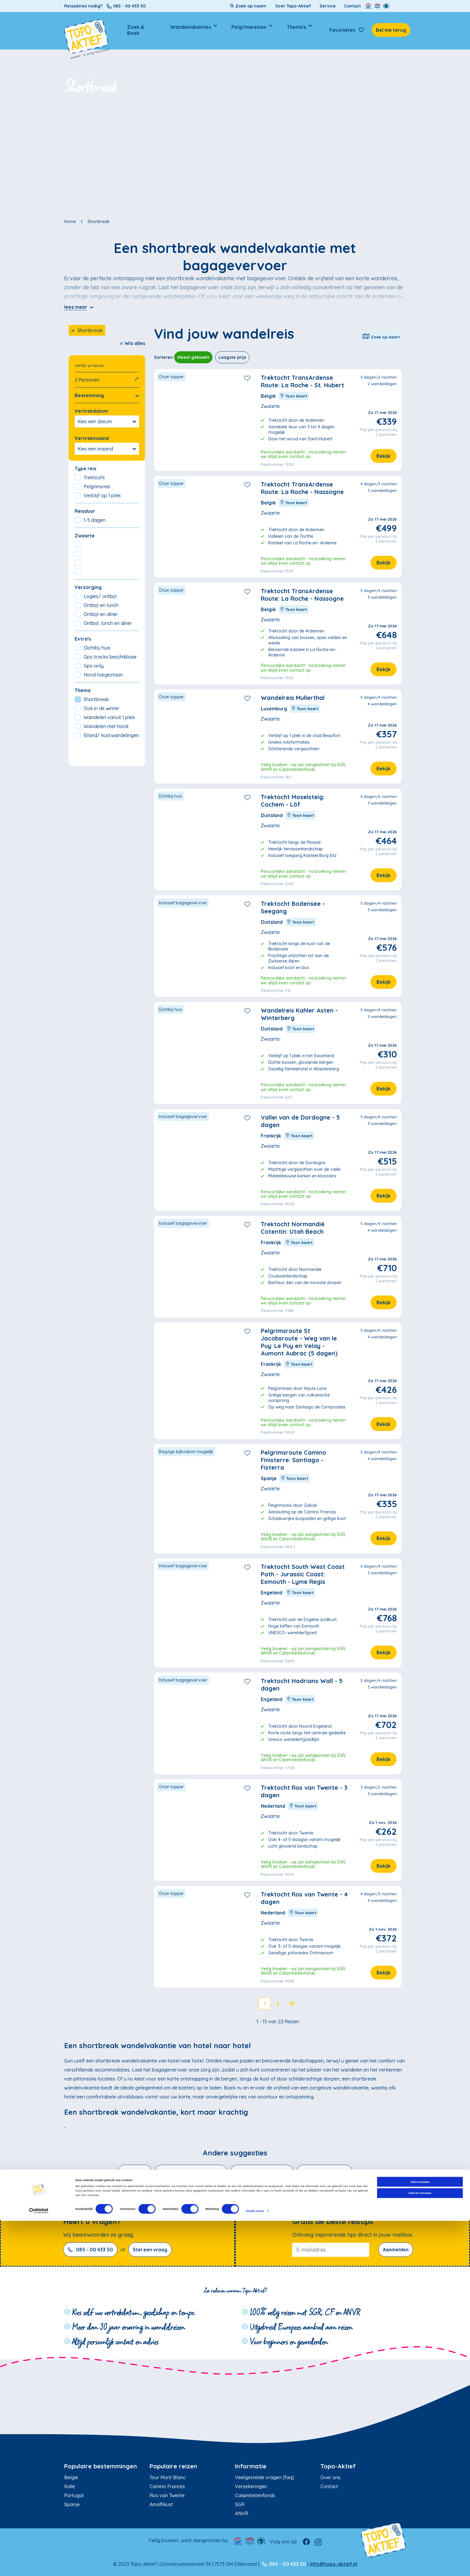 The width and height of the screenshot is (470, 2576). What do you see at coordinates (167, 2495) in the screenshot?
I see `Ros van Twente` at bounding box center [167, 2495].